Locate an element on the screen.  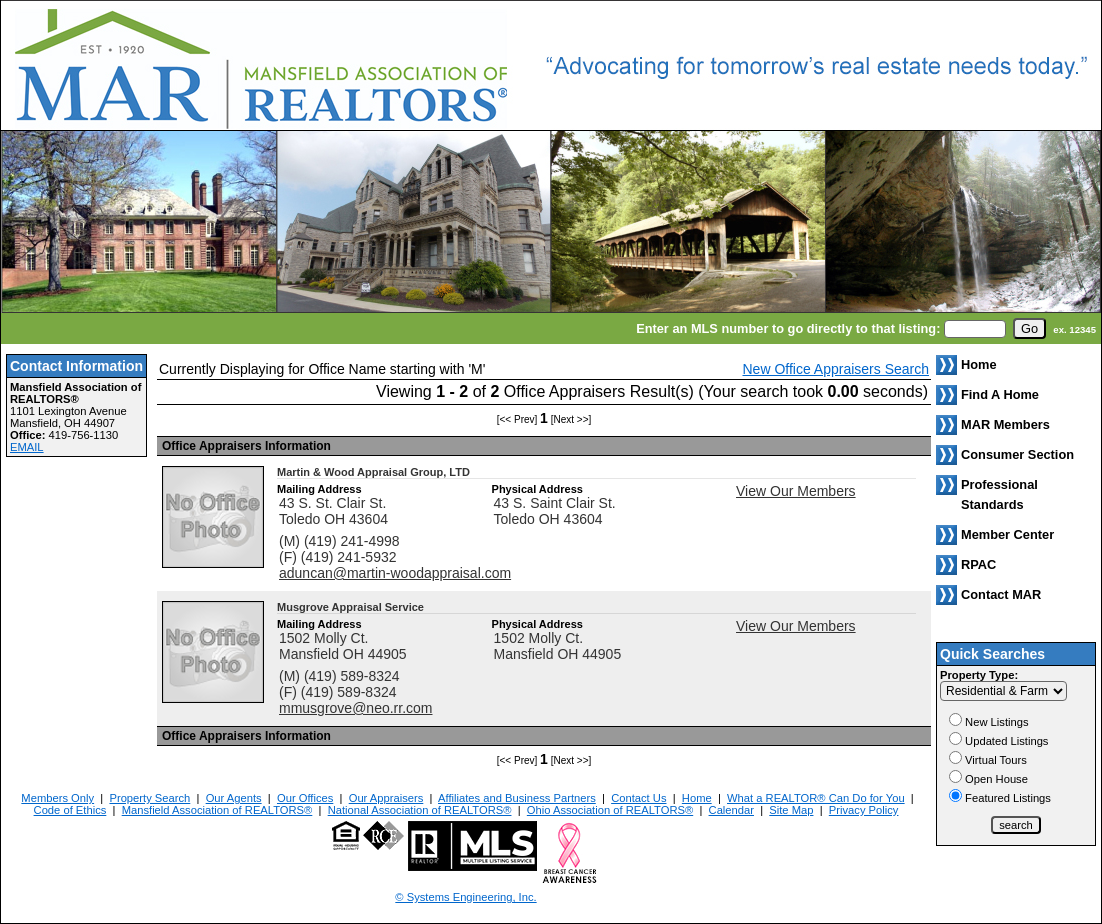
Ohio Association of REALTORS® is located at coordinates (610, 810).